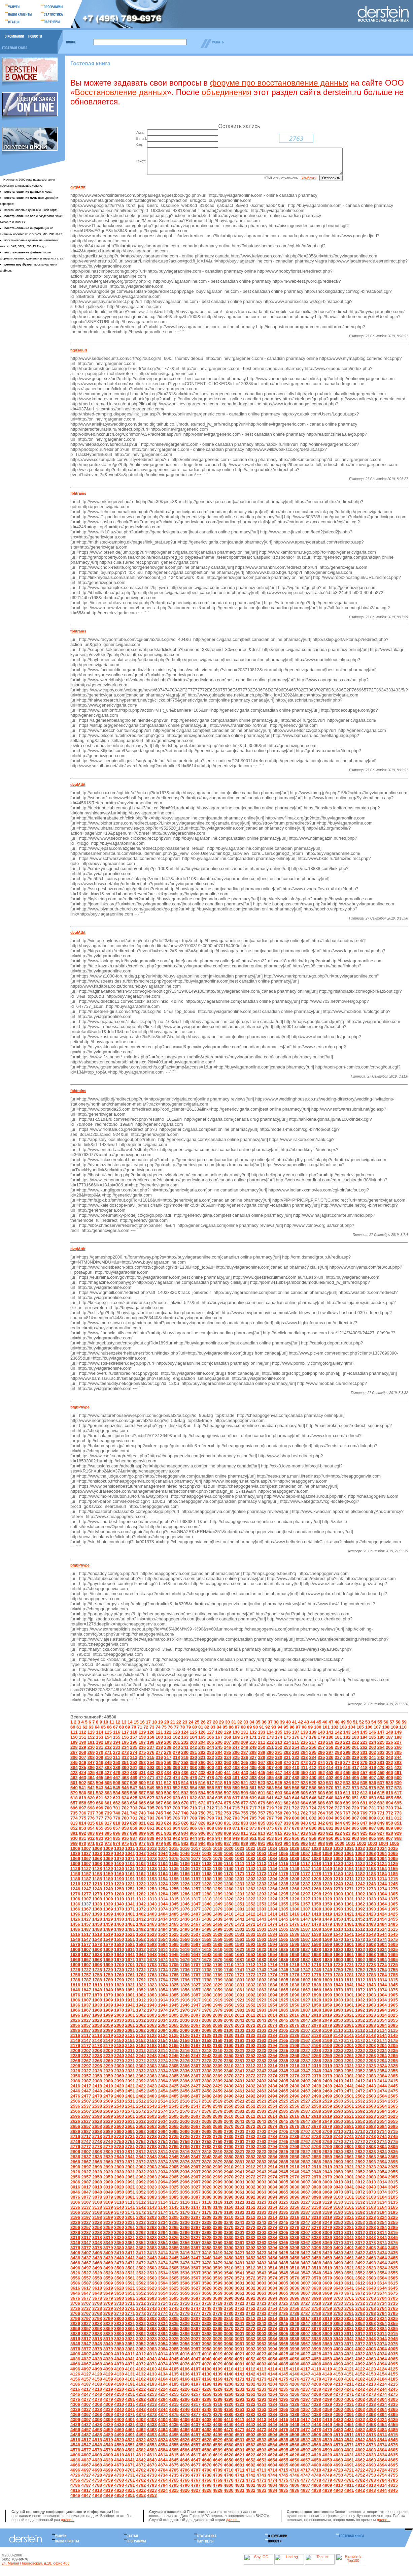 This screenshot has width=413, height=2576. What do you see at coordinates (91, 1787) in the screenshot?
I see `503` at bounding box center [91, 1787].